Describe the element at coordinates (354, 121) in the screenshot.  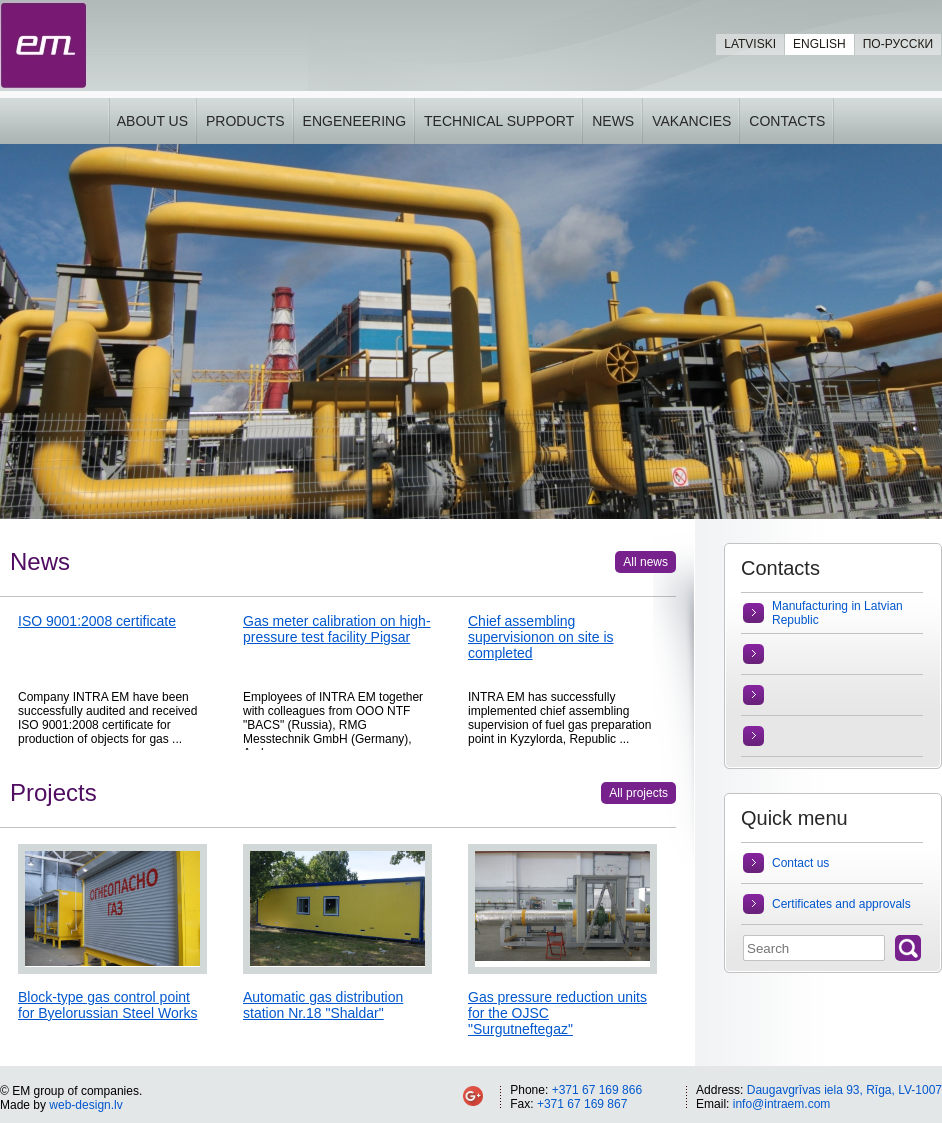
I see `Engeneering` at that location.